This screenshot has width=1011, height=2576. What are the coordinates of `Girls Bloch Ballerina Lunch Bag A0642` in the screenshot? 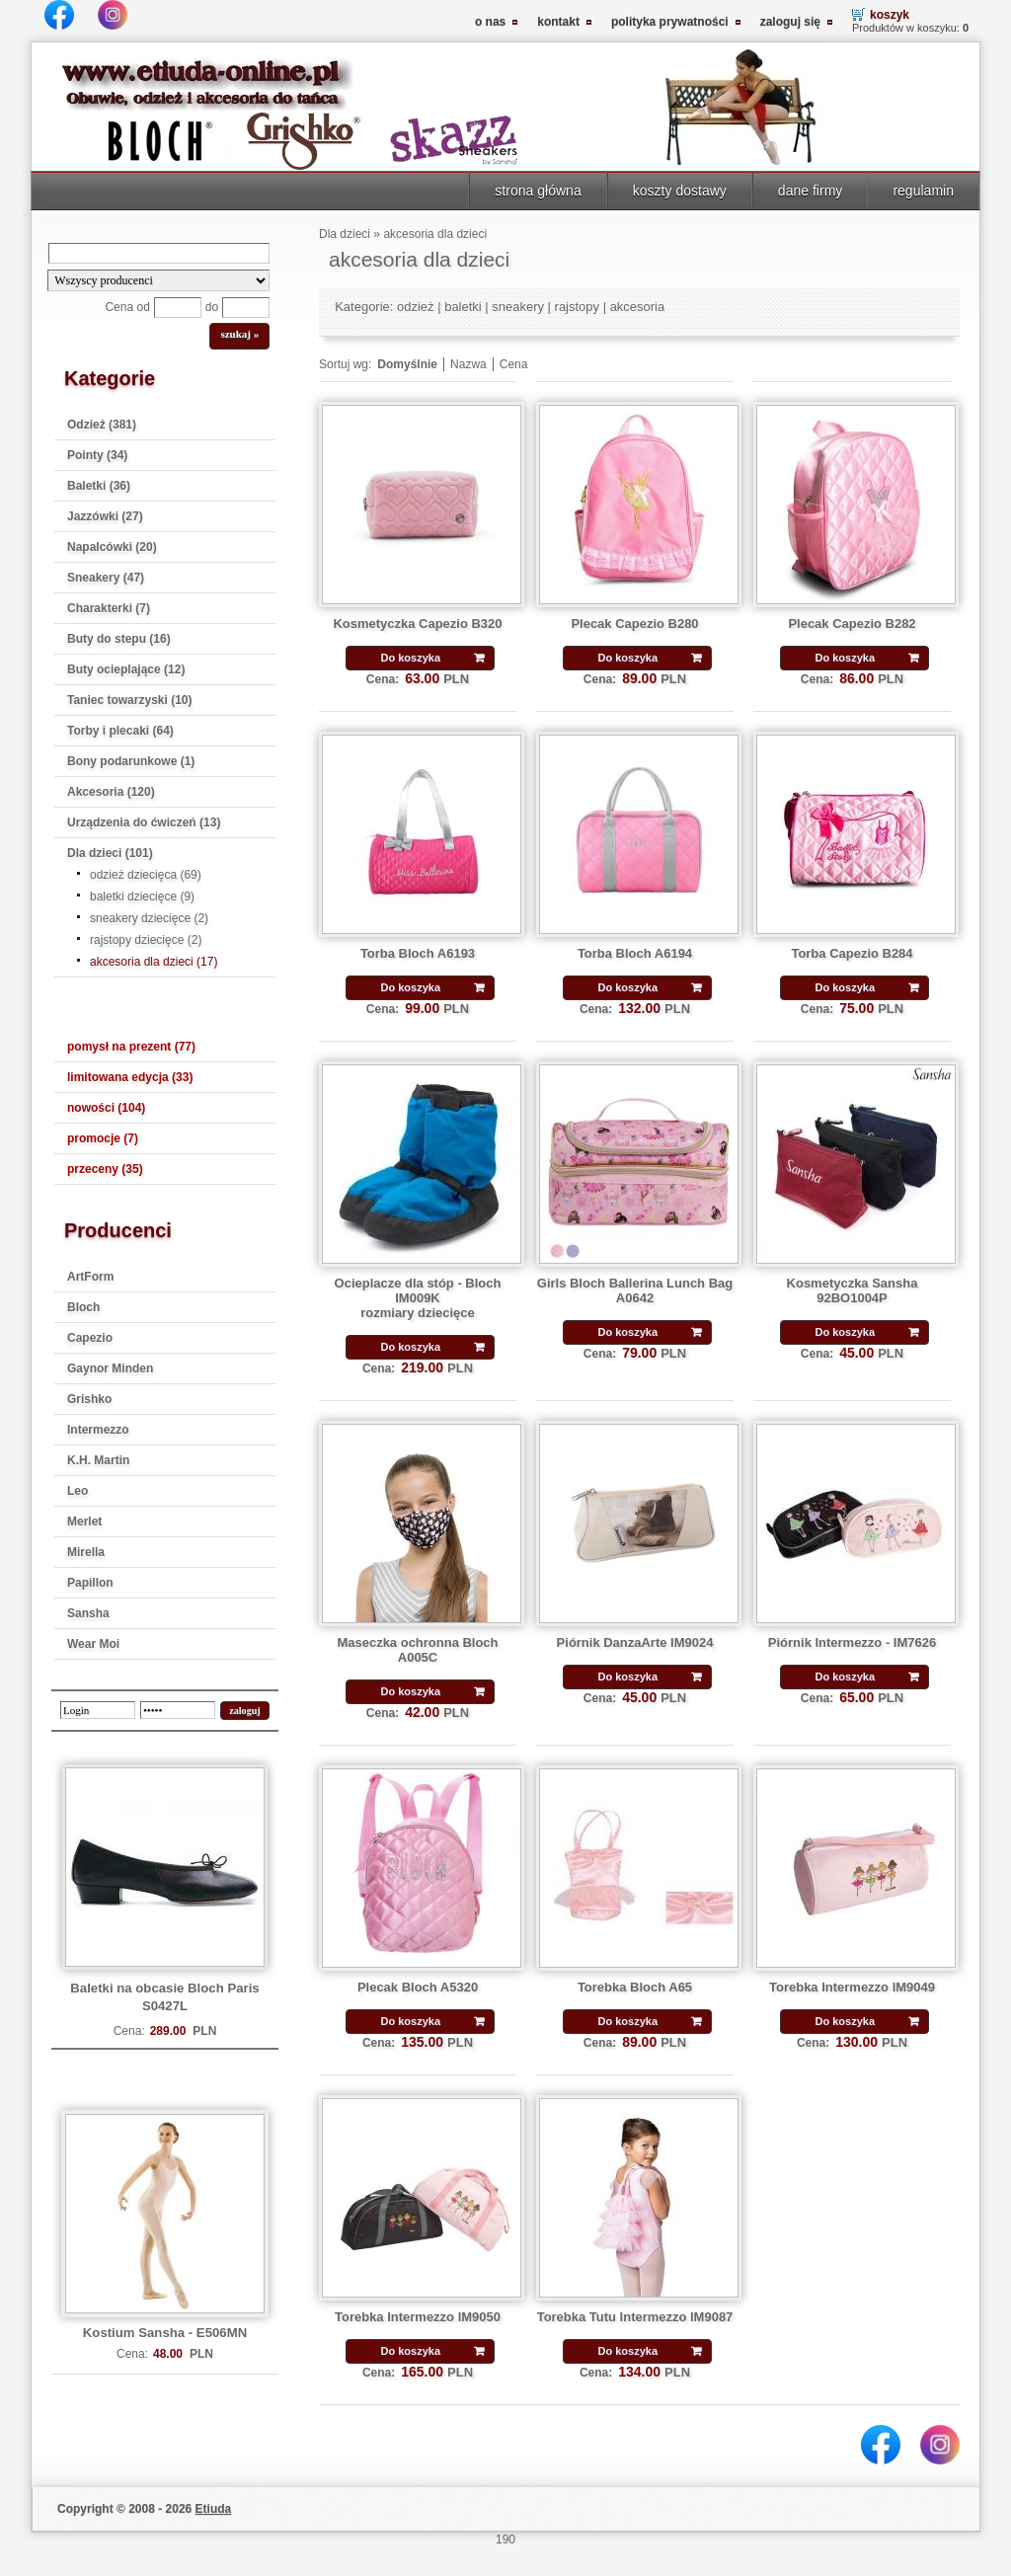 It's located at (635, 1290).